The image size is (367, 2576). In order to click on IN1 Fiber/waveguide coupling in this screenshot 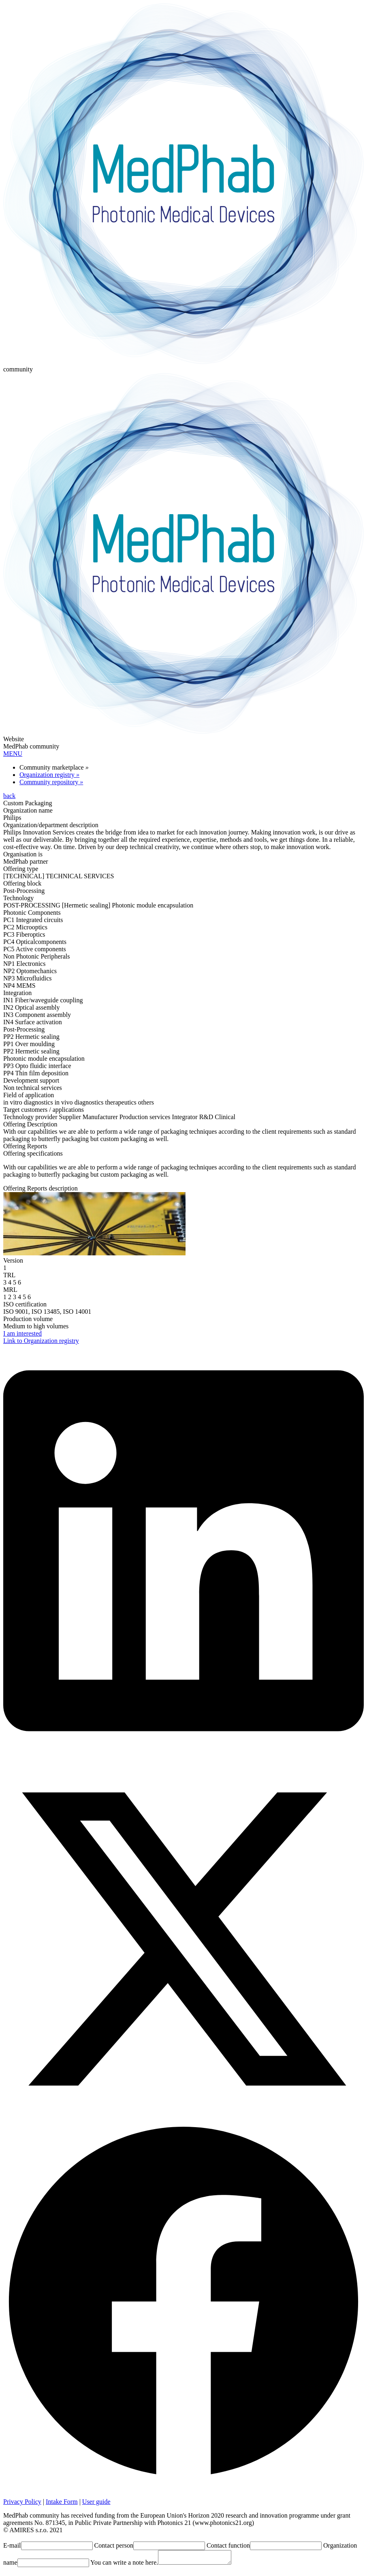, I will do `click(43, 1000)`.